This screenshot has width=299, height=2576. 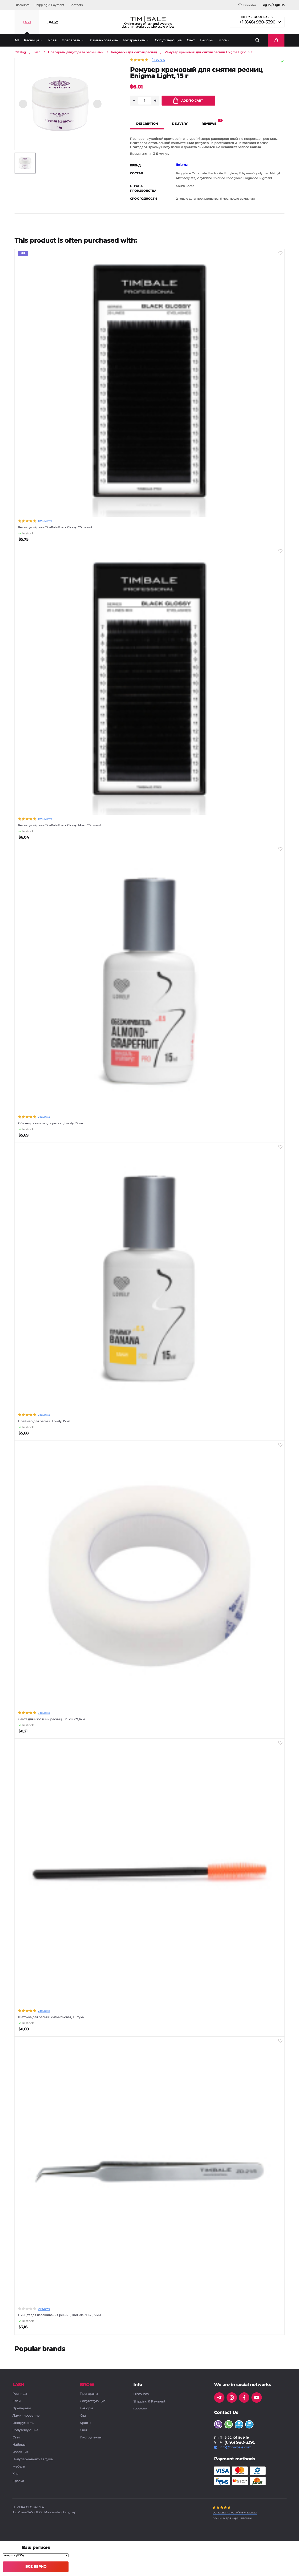 What do you see at coordinates (247, 5) in the screenshot?
I see `Favorites` at bounding box center [247, 5].